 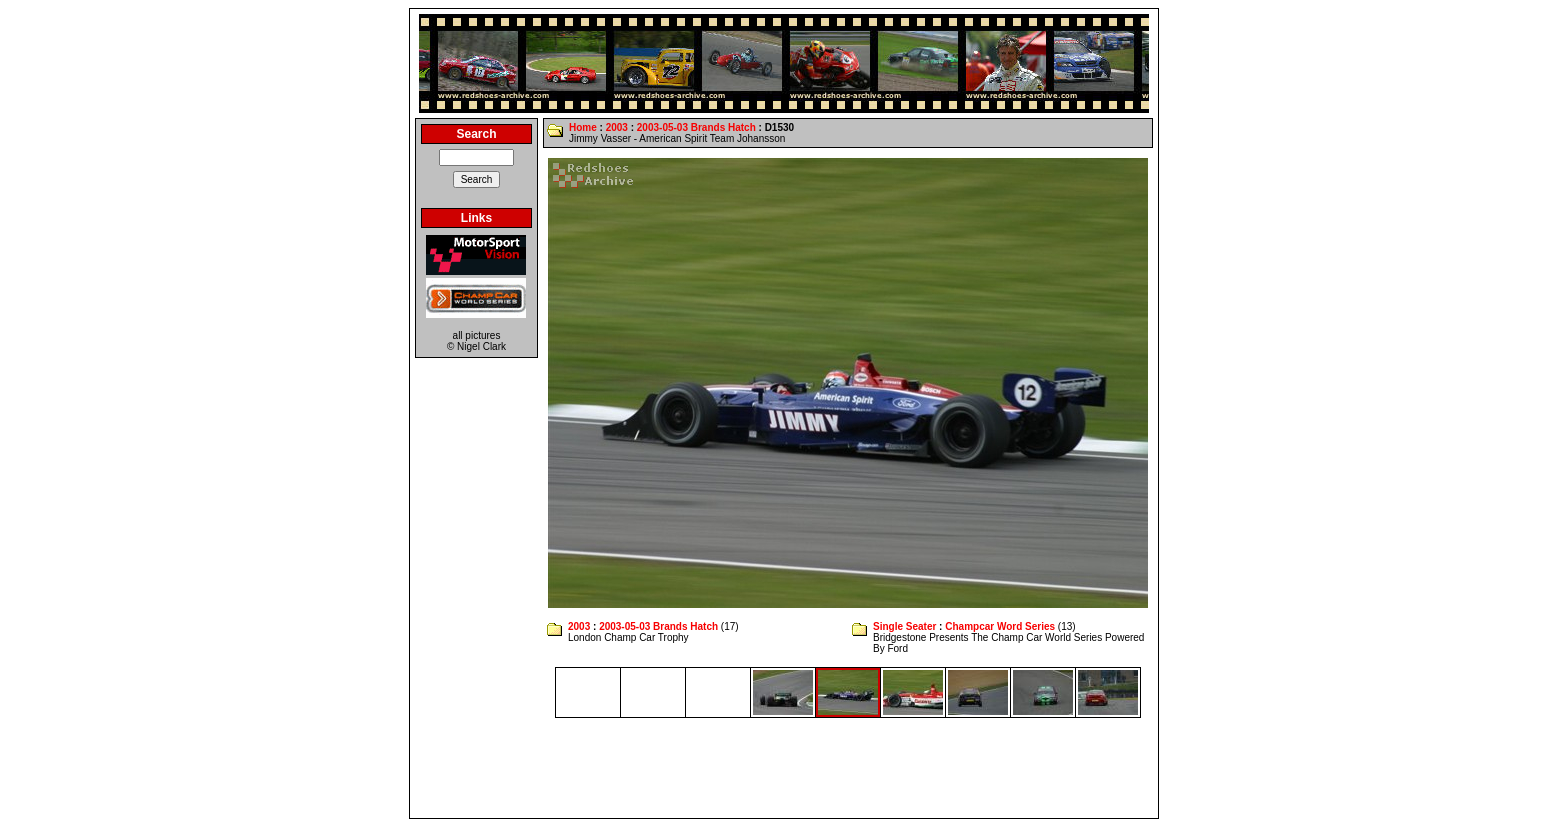 I want to click on [Advertisement], so click(x=784, y=768).